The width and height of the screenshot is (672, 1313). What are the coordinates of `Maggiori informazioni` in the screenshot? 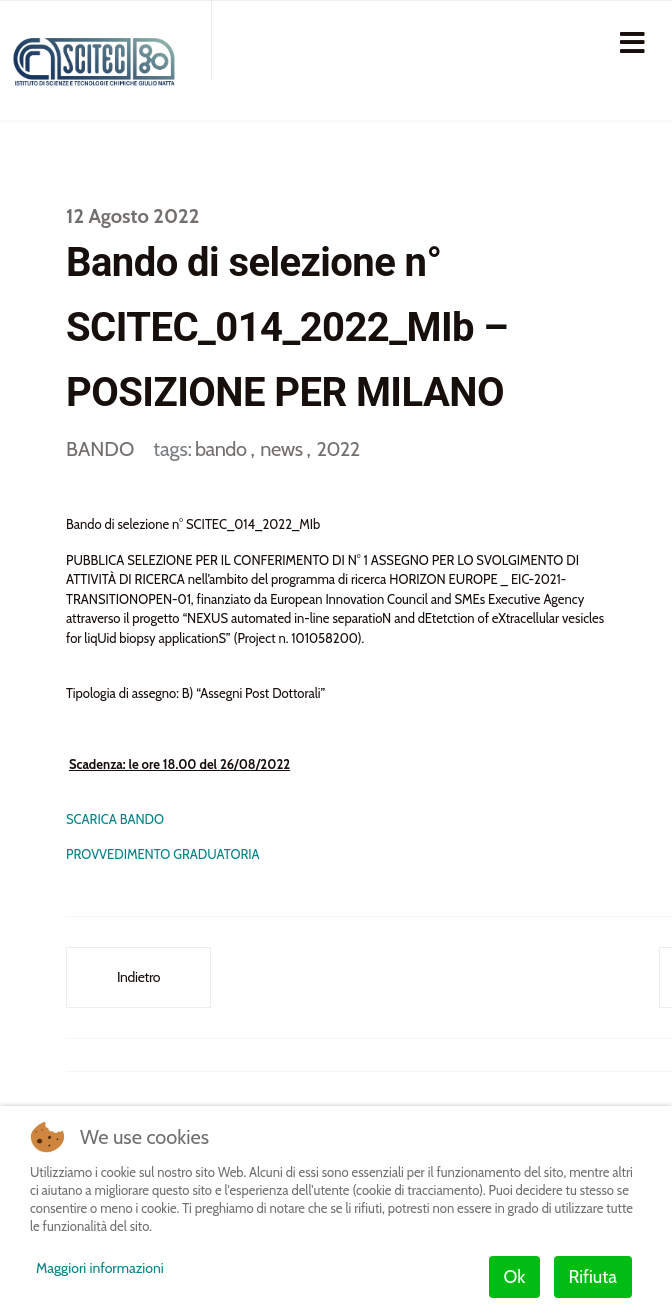 It's located at (100, 1268).